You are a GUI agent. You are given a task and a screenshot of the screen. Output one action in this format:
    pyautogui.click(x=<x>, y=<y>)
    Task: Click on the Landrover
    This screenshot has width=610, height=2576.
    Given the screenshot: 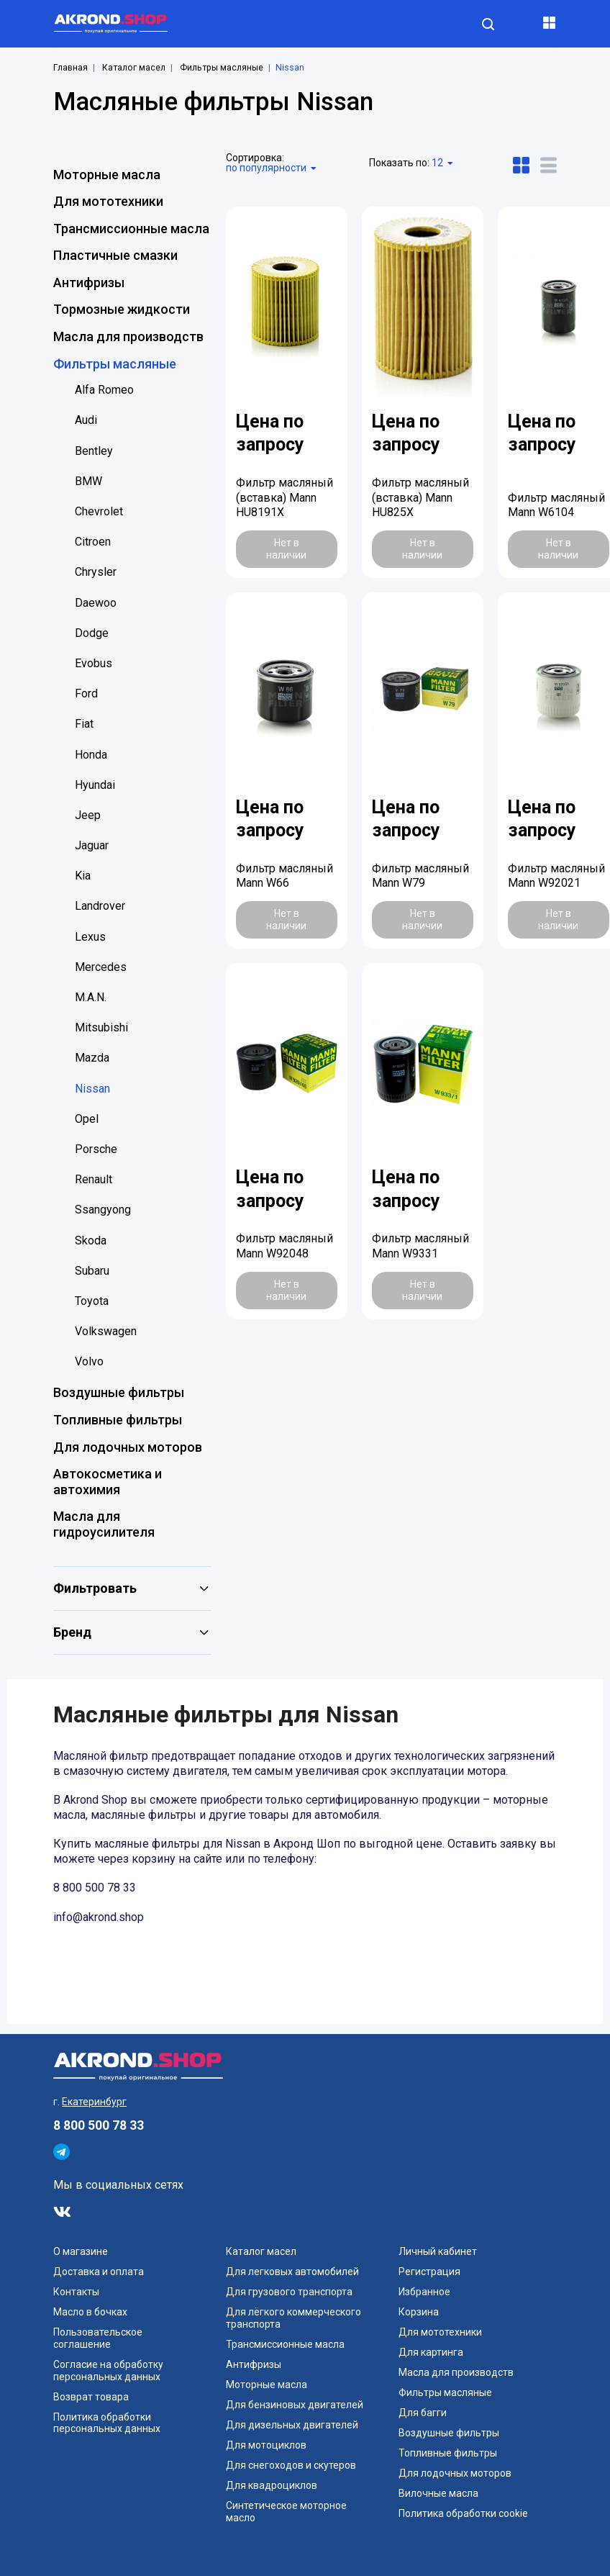 What is the action you would take?
    pyautogui.click(x=100, y=906)
    